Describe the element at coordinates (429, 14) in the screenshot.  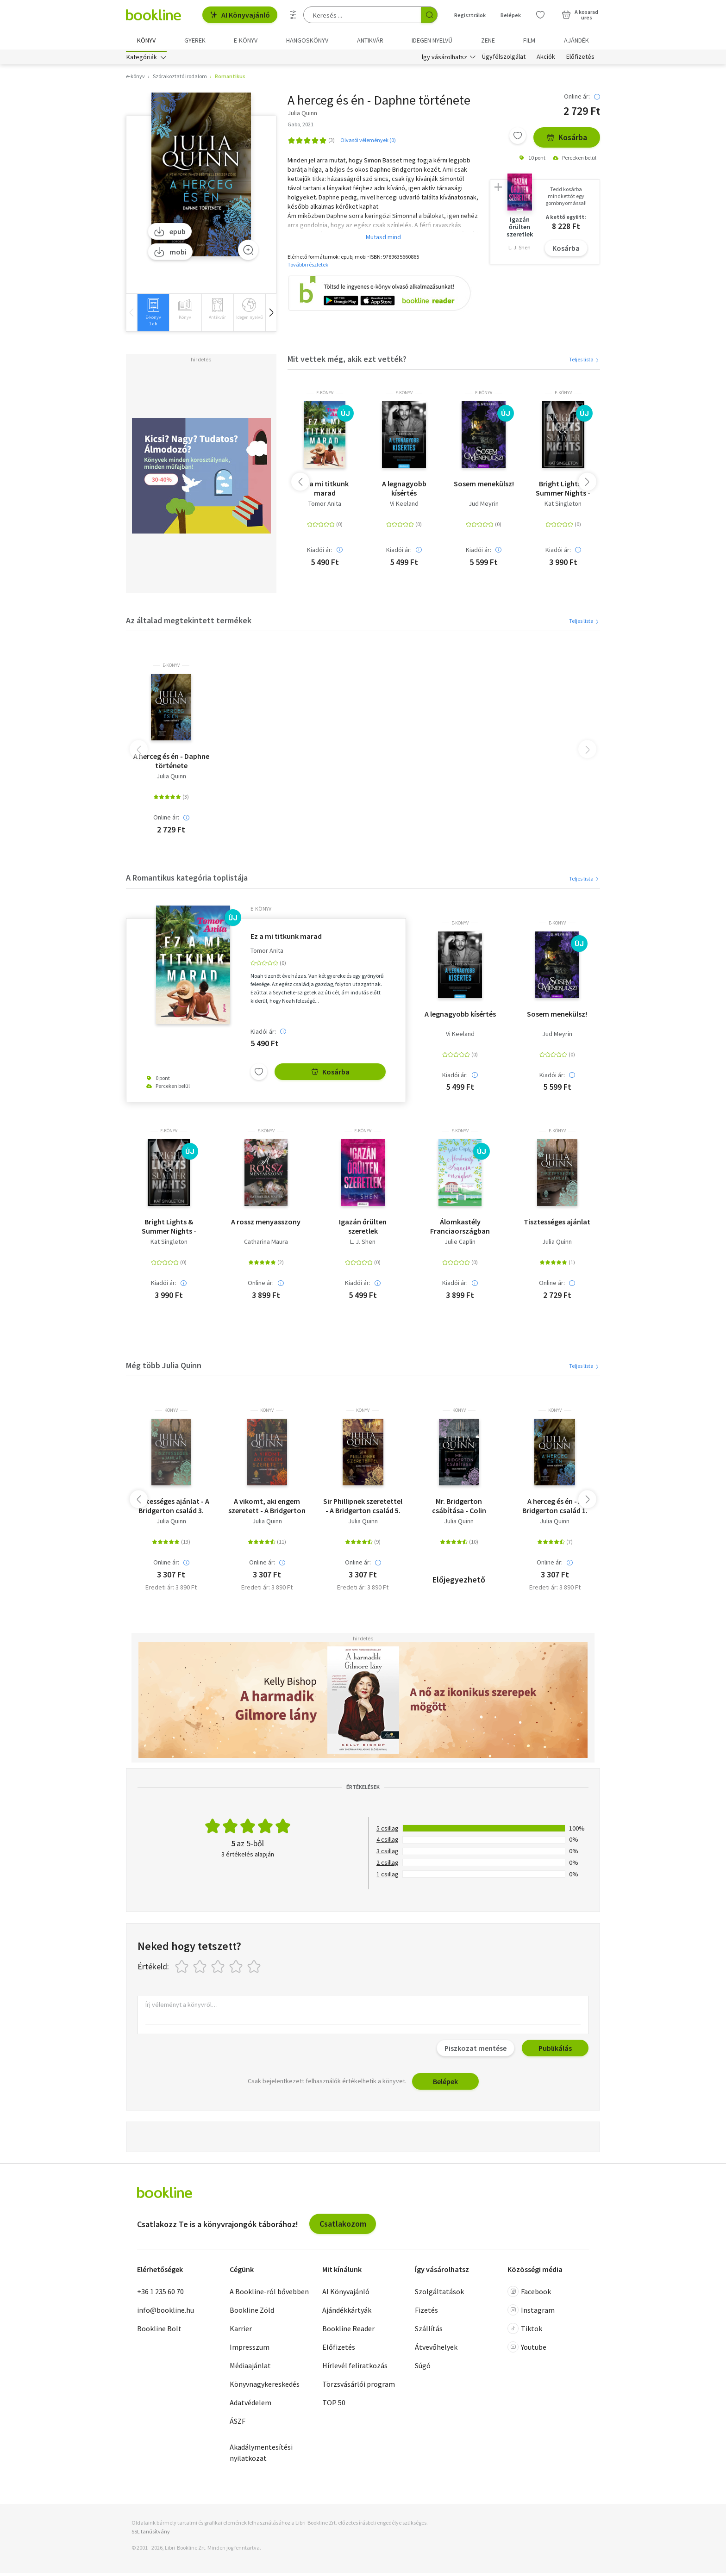
I see `[Keresés indítása]` at that location.